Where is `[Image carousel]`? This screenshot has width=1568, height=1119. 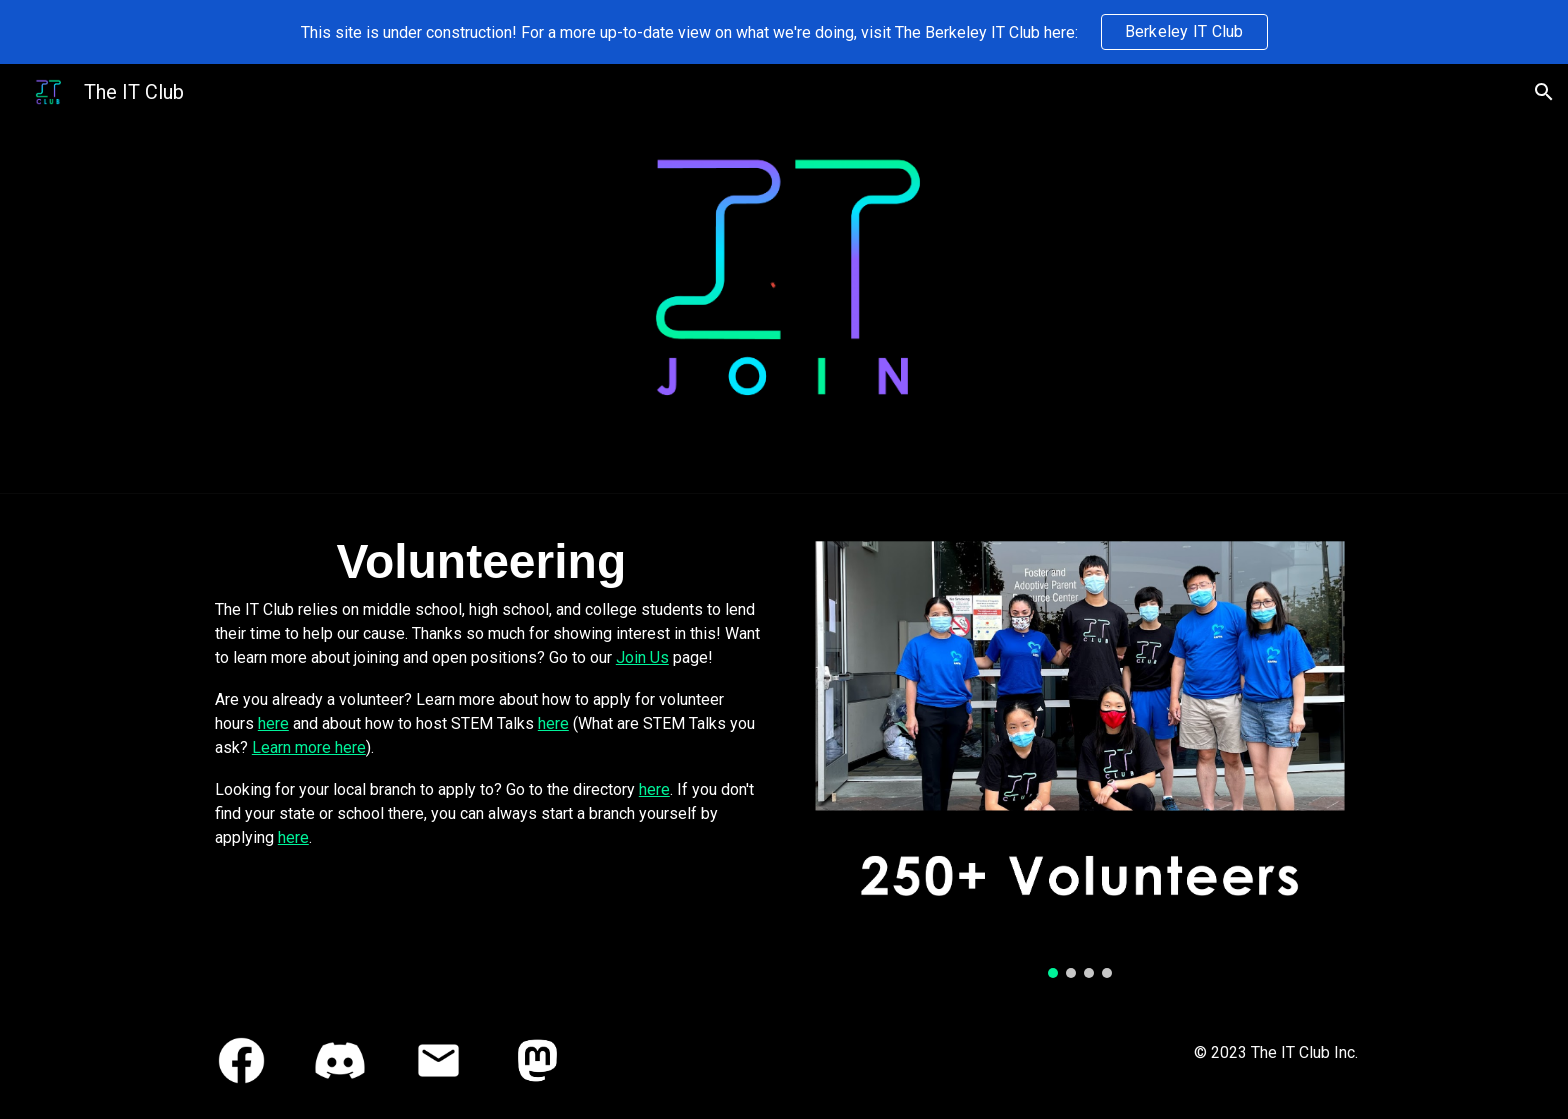 [Image carousel] is located at coordinates (1080, 748).